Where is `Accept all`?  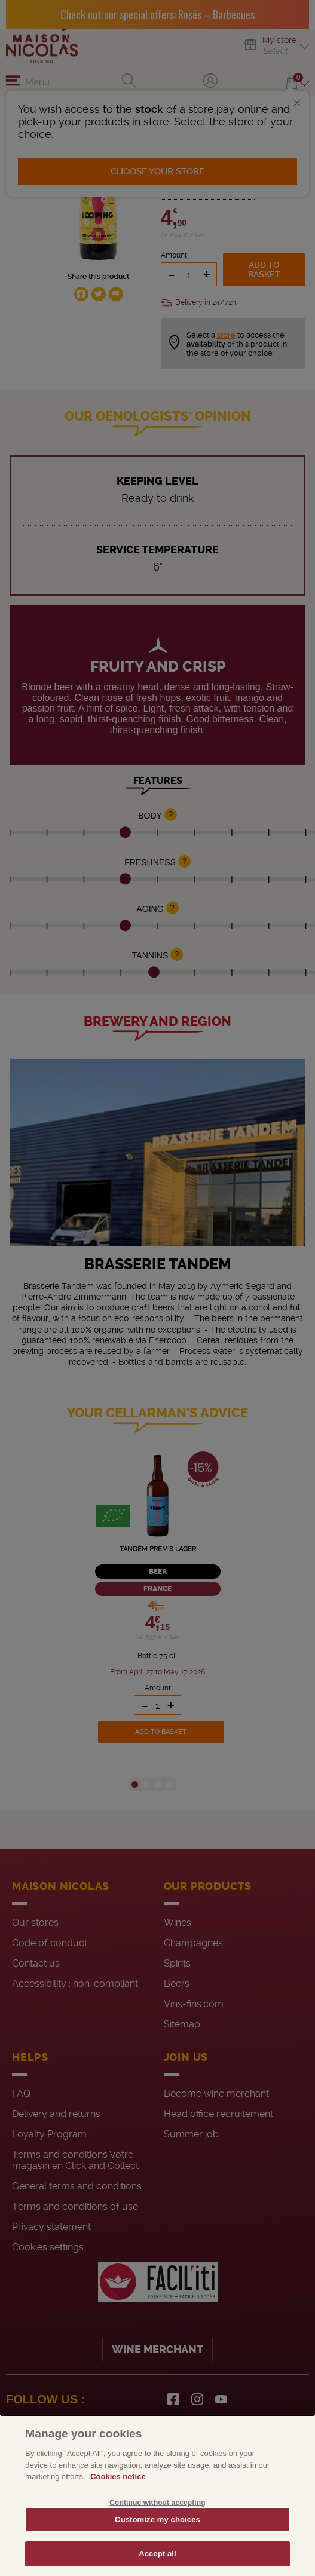 Accept all is located at coordinates (157, 2553).